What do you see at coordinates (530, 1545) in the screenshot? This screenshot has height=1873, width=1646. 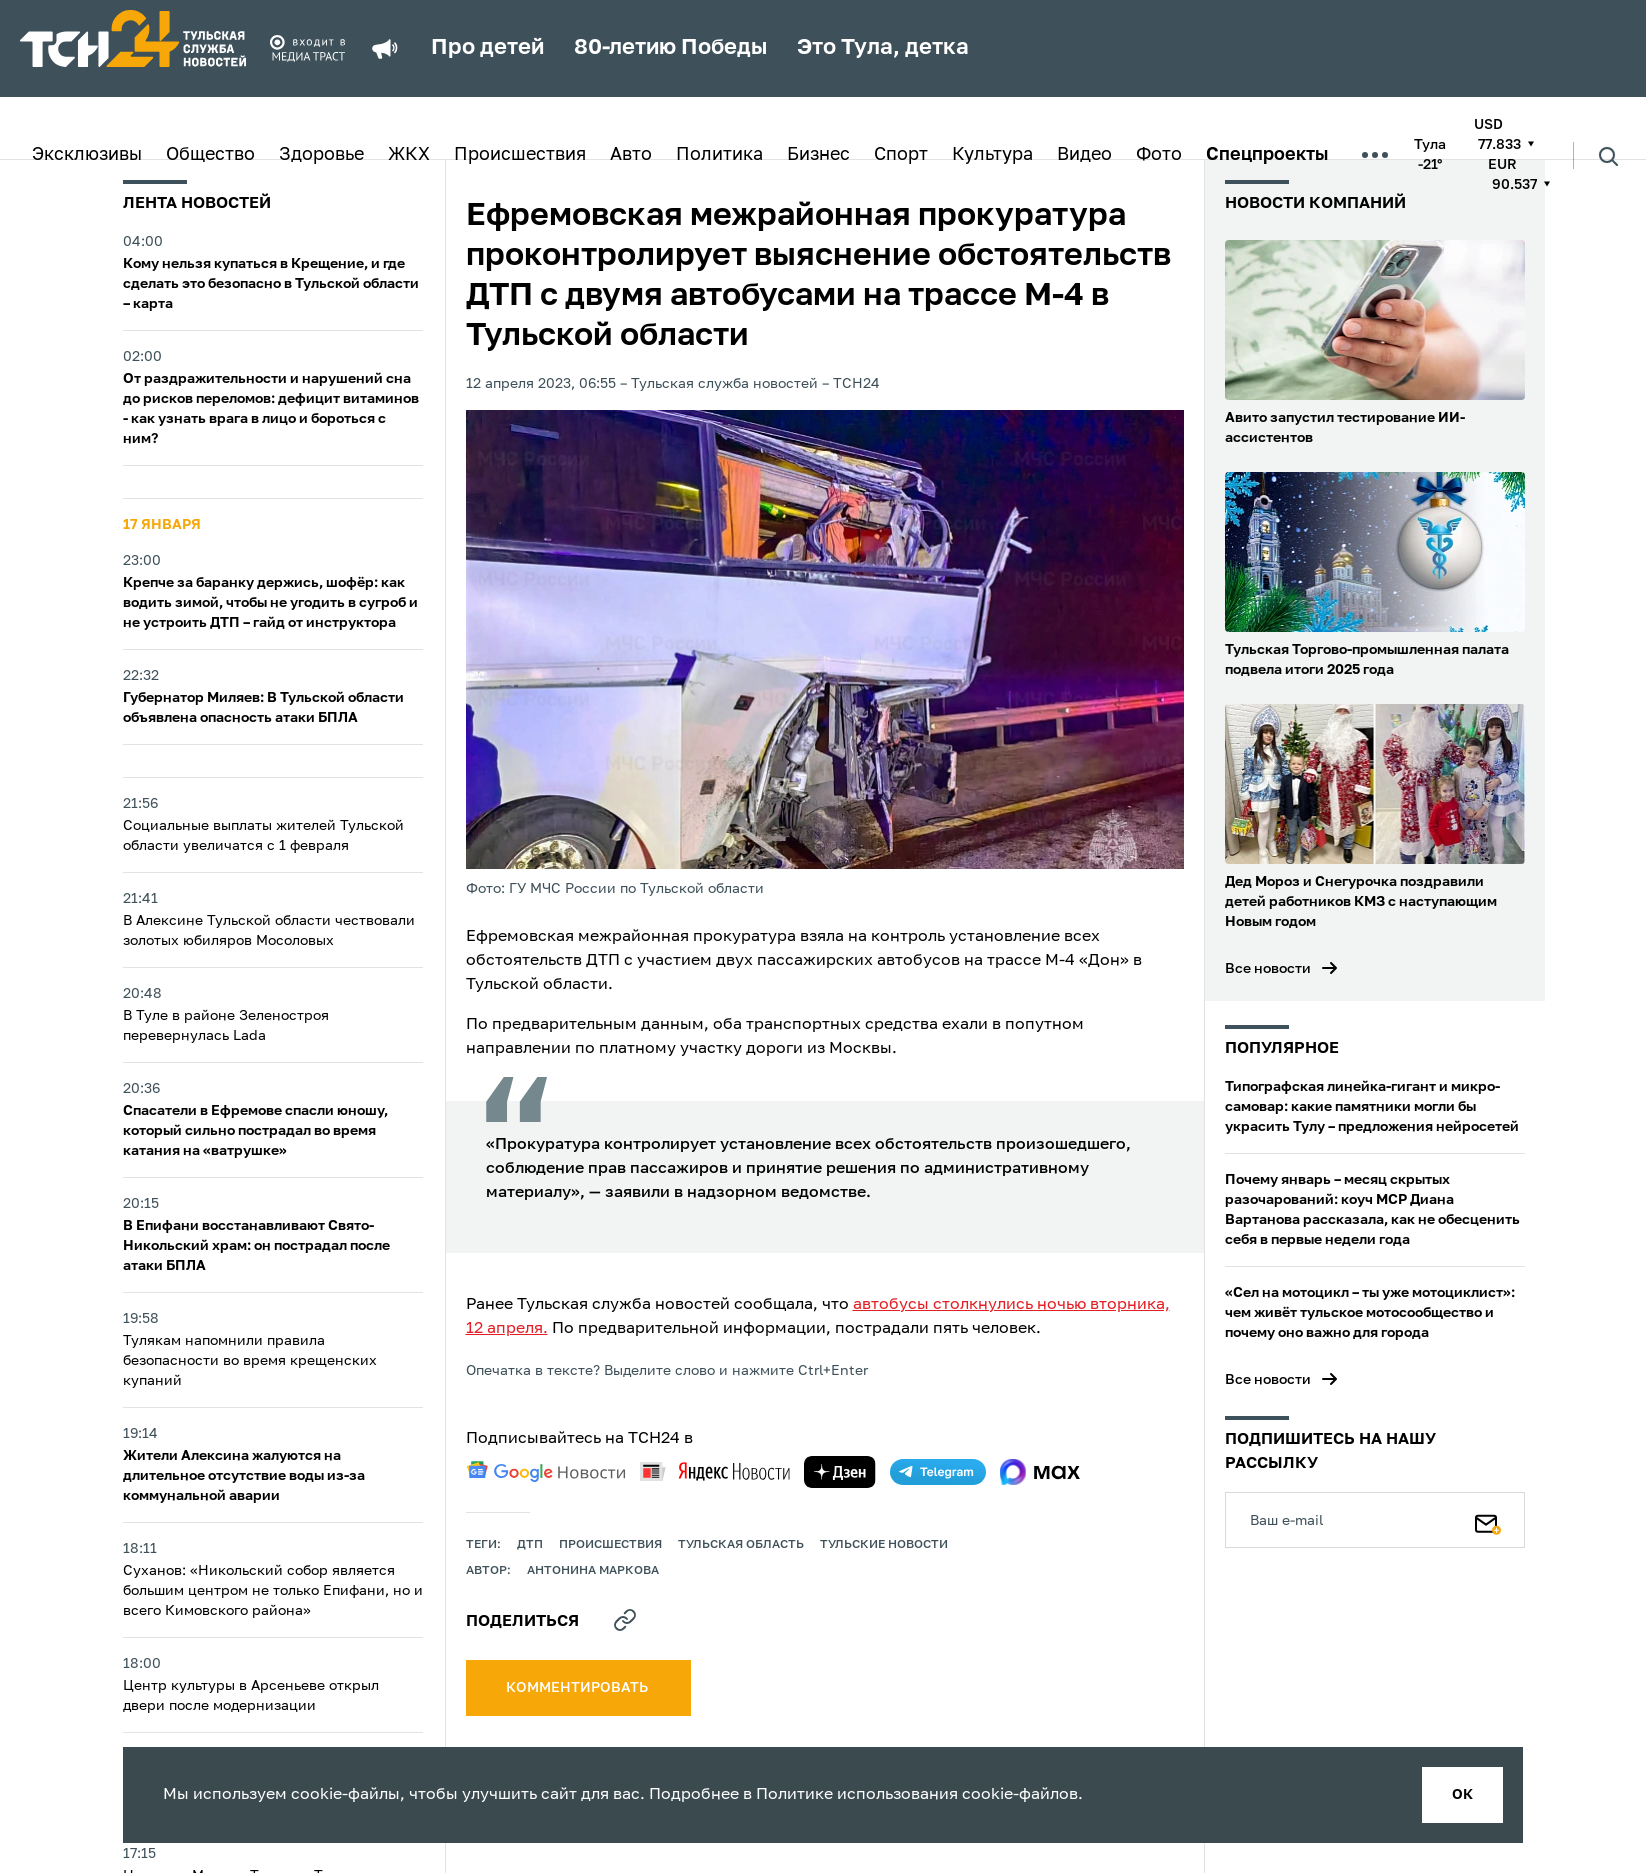 I see `дтп` at bounding box center [530, 1545].